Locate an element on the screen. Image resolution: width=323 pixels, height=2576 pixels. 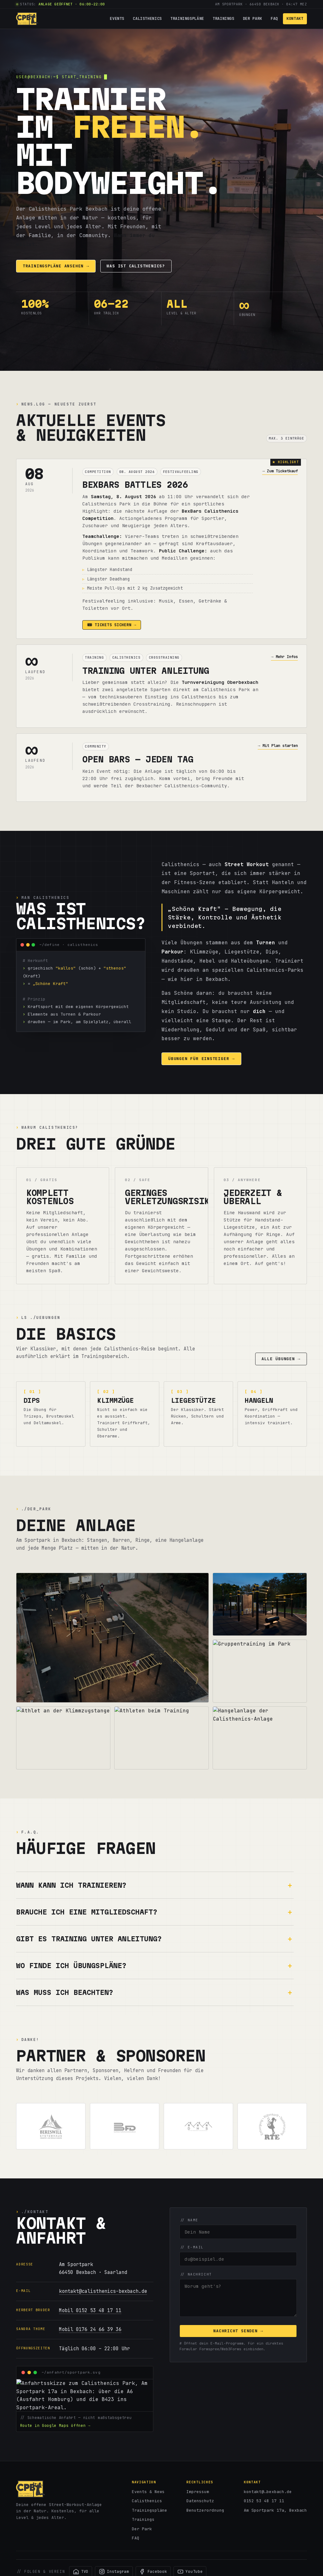
Trainingspläne is located at coordinates (187, 18).